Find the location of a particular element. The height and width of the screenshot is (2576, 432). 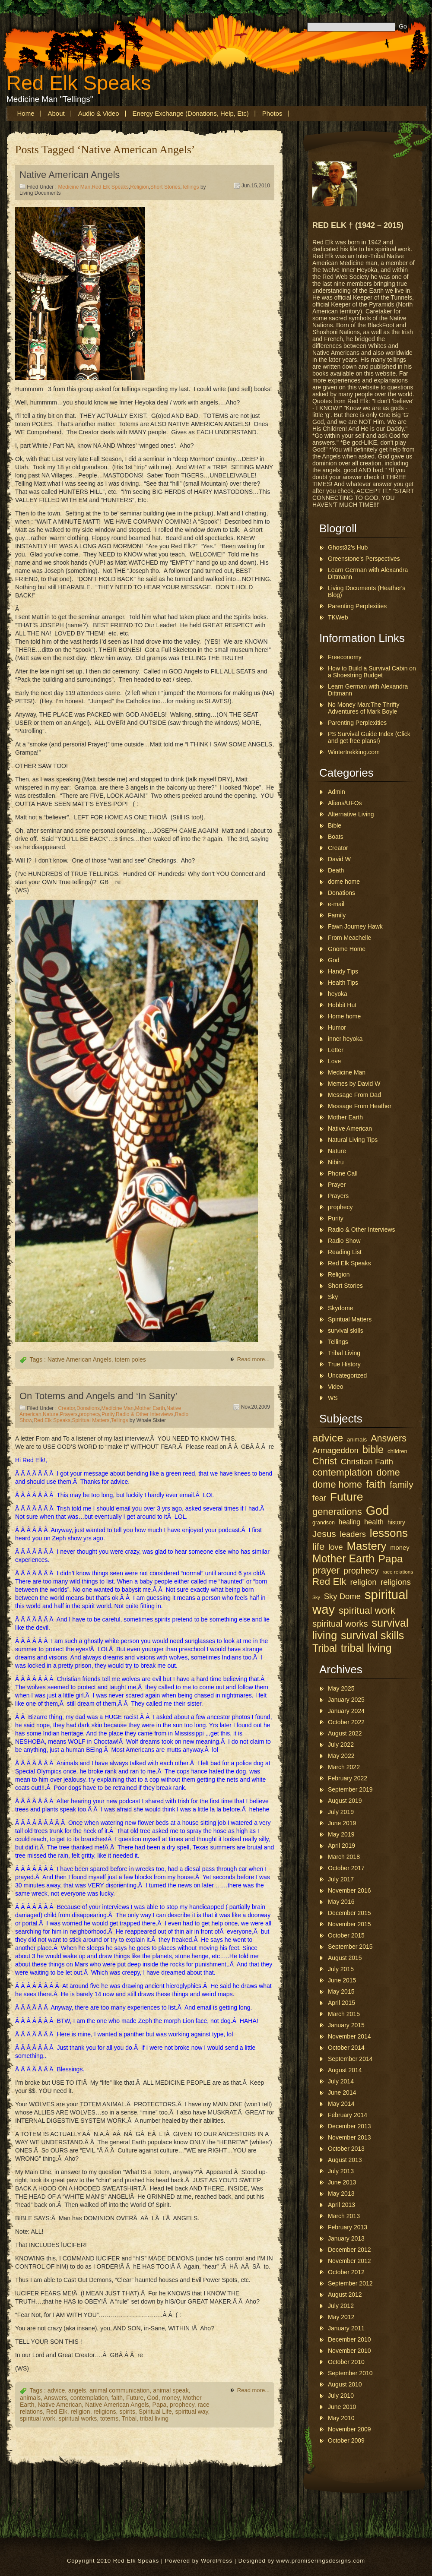

July 2014 is located at coordinates (341, 2081).